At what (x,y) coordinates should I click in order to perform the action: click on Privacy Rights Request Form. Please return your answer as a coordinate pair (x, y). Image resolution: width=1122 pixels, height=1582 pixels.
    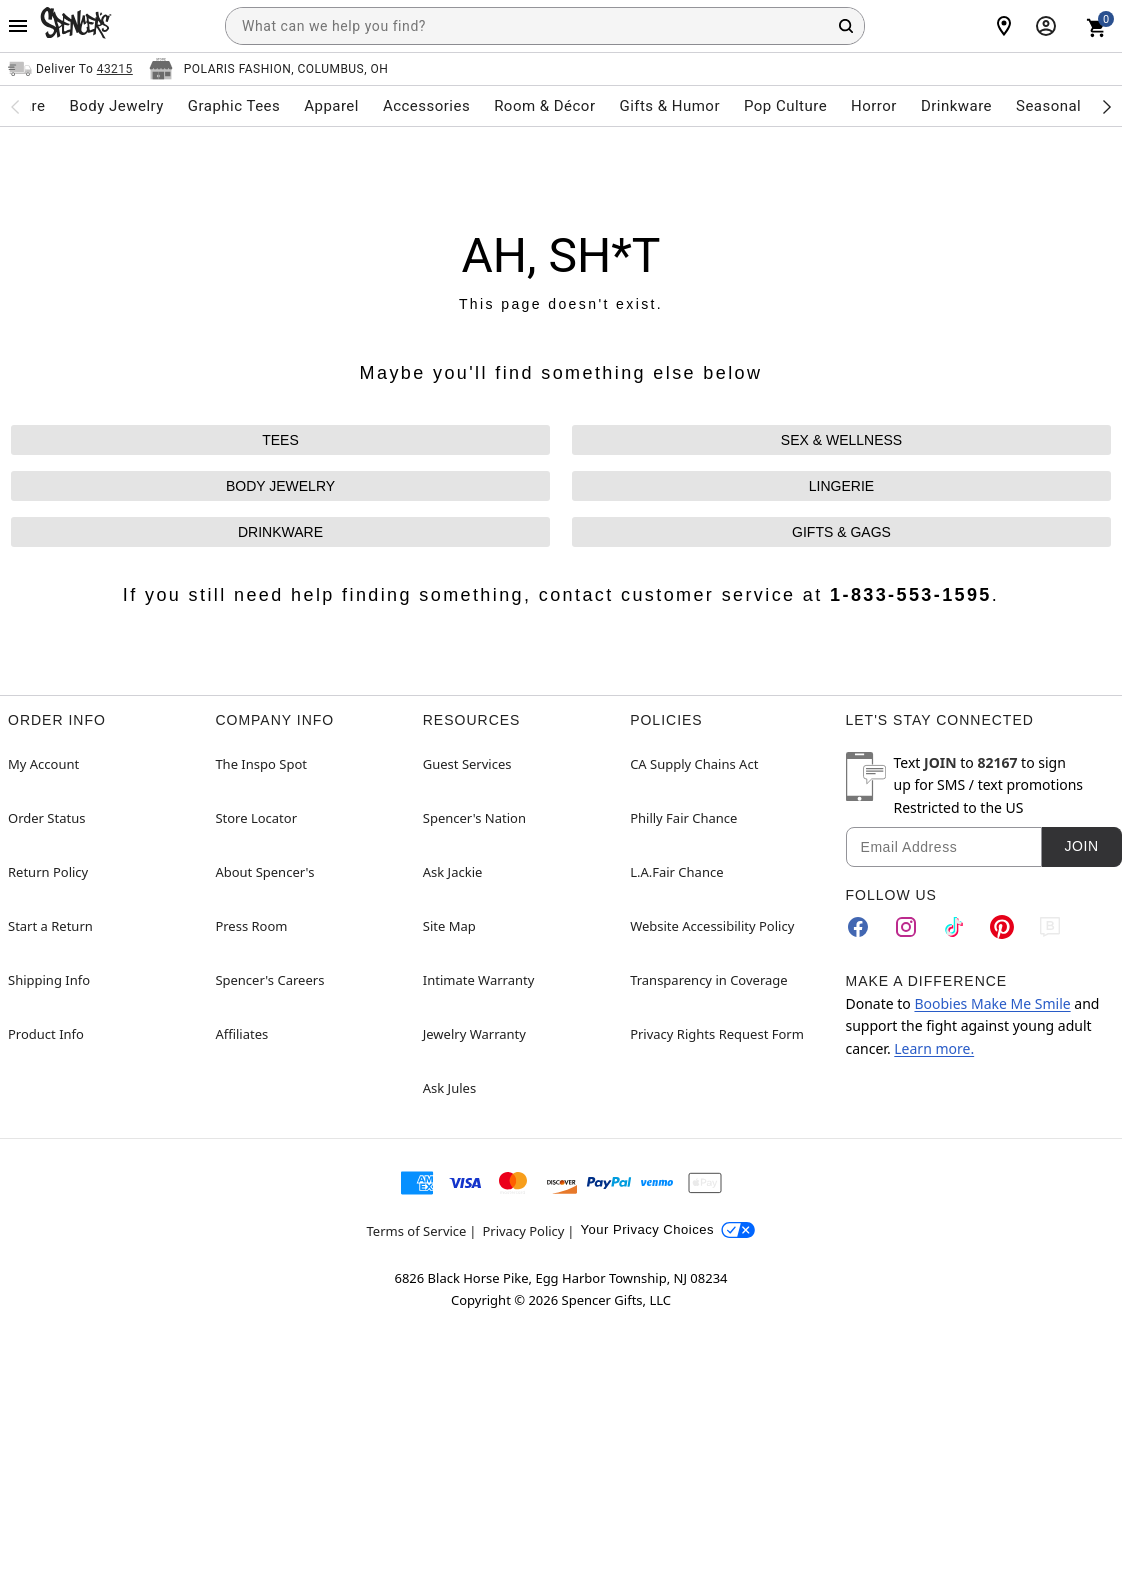
    Looking at the image, I should click on (717, 1034).